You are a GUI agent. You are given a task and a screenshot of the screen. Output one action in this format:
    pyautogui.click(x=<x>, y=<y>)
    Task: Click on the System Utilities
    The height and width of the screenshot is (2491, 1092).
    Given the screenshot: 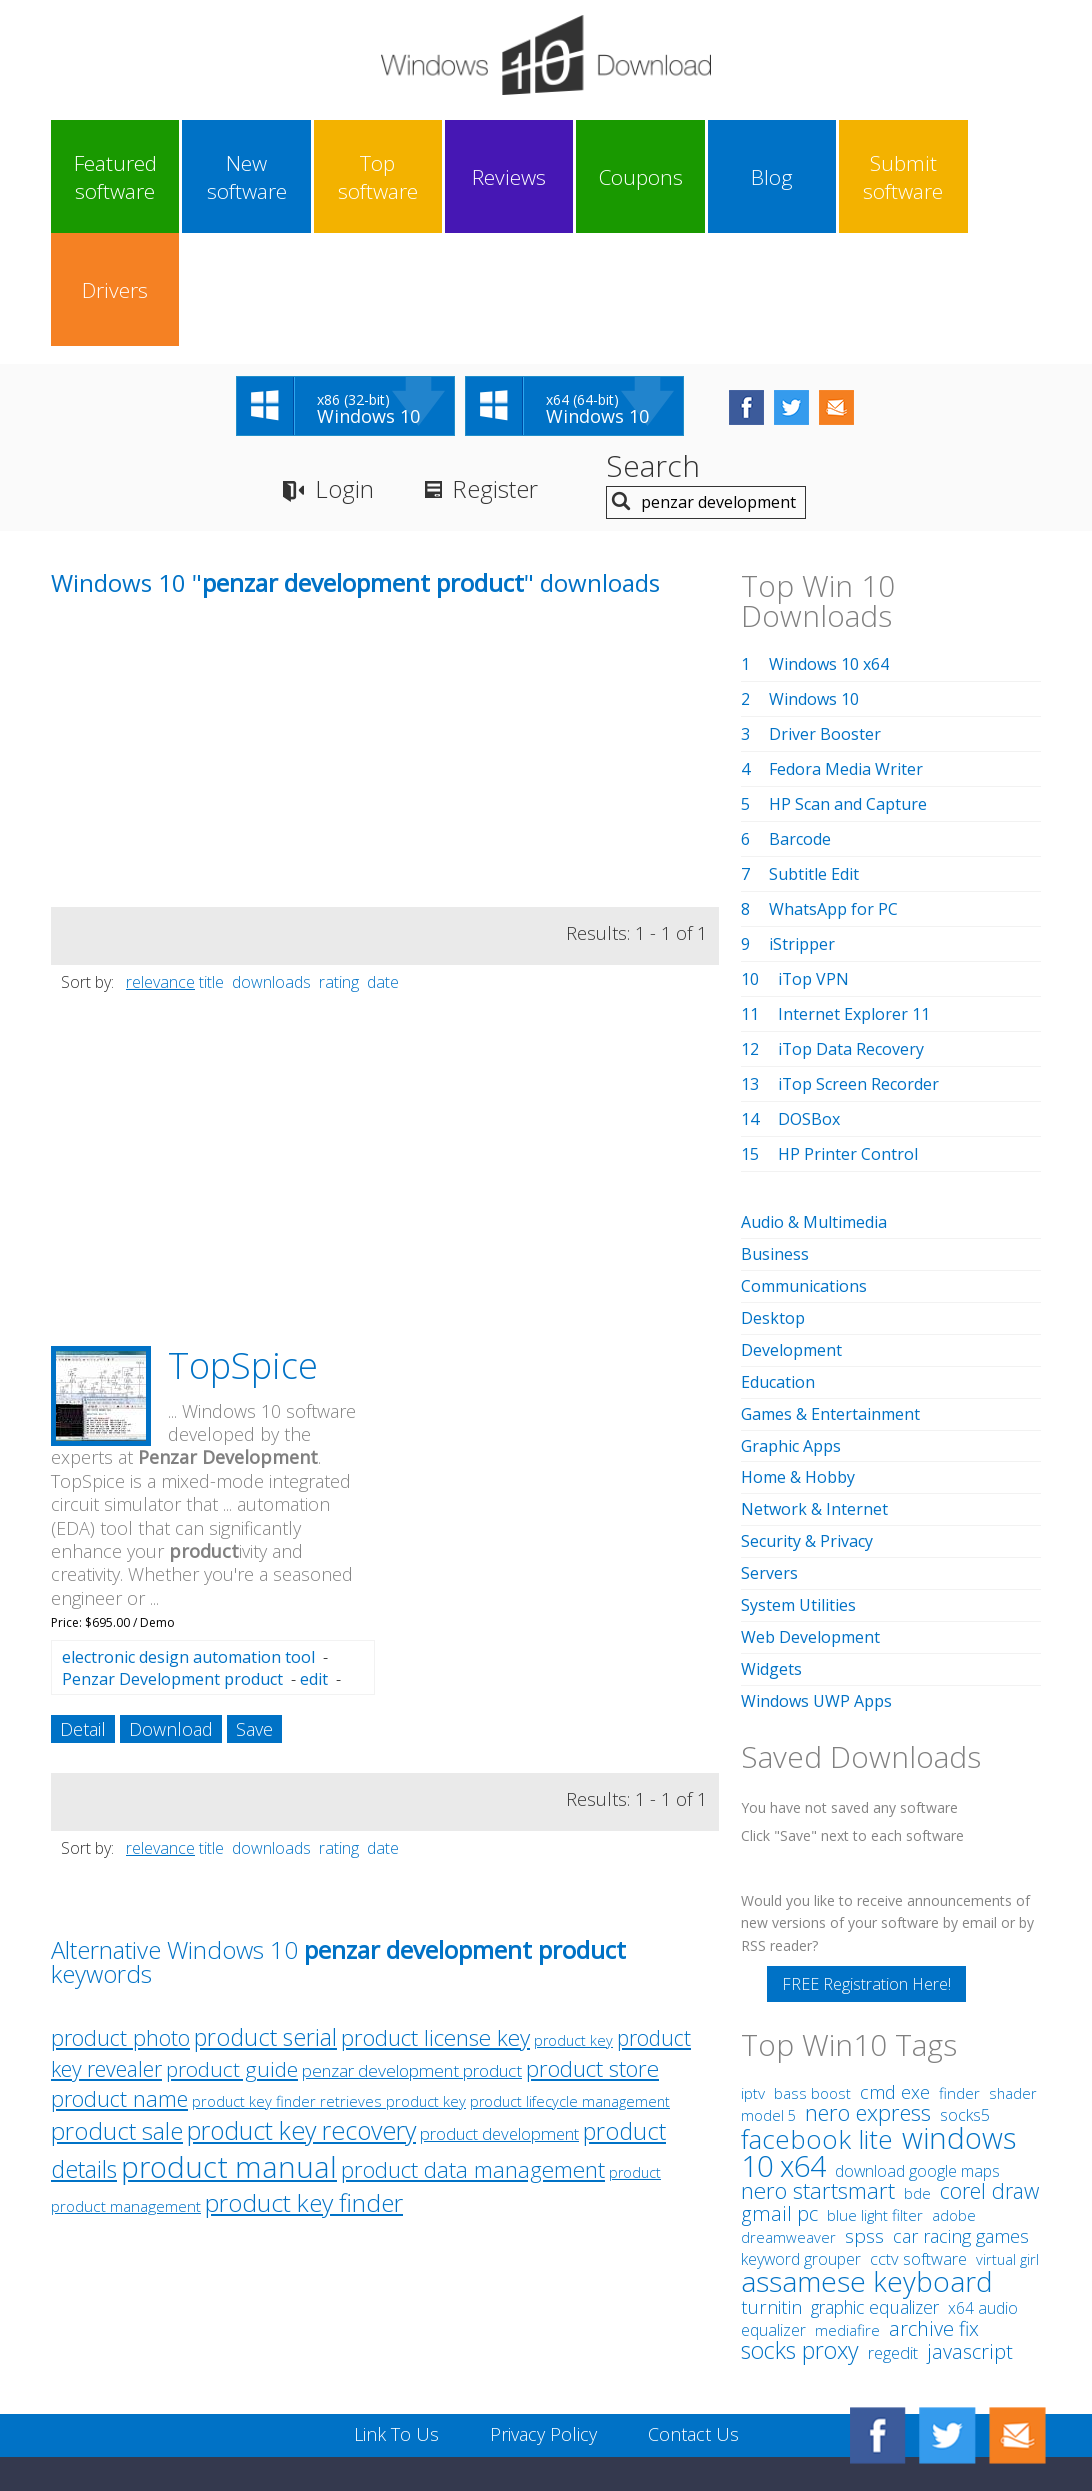 What is the action you would take?
    pyautogui.click(x=798, y=1481)
    